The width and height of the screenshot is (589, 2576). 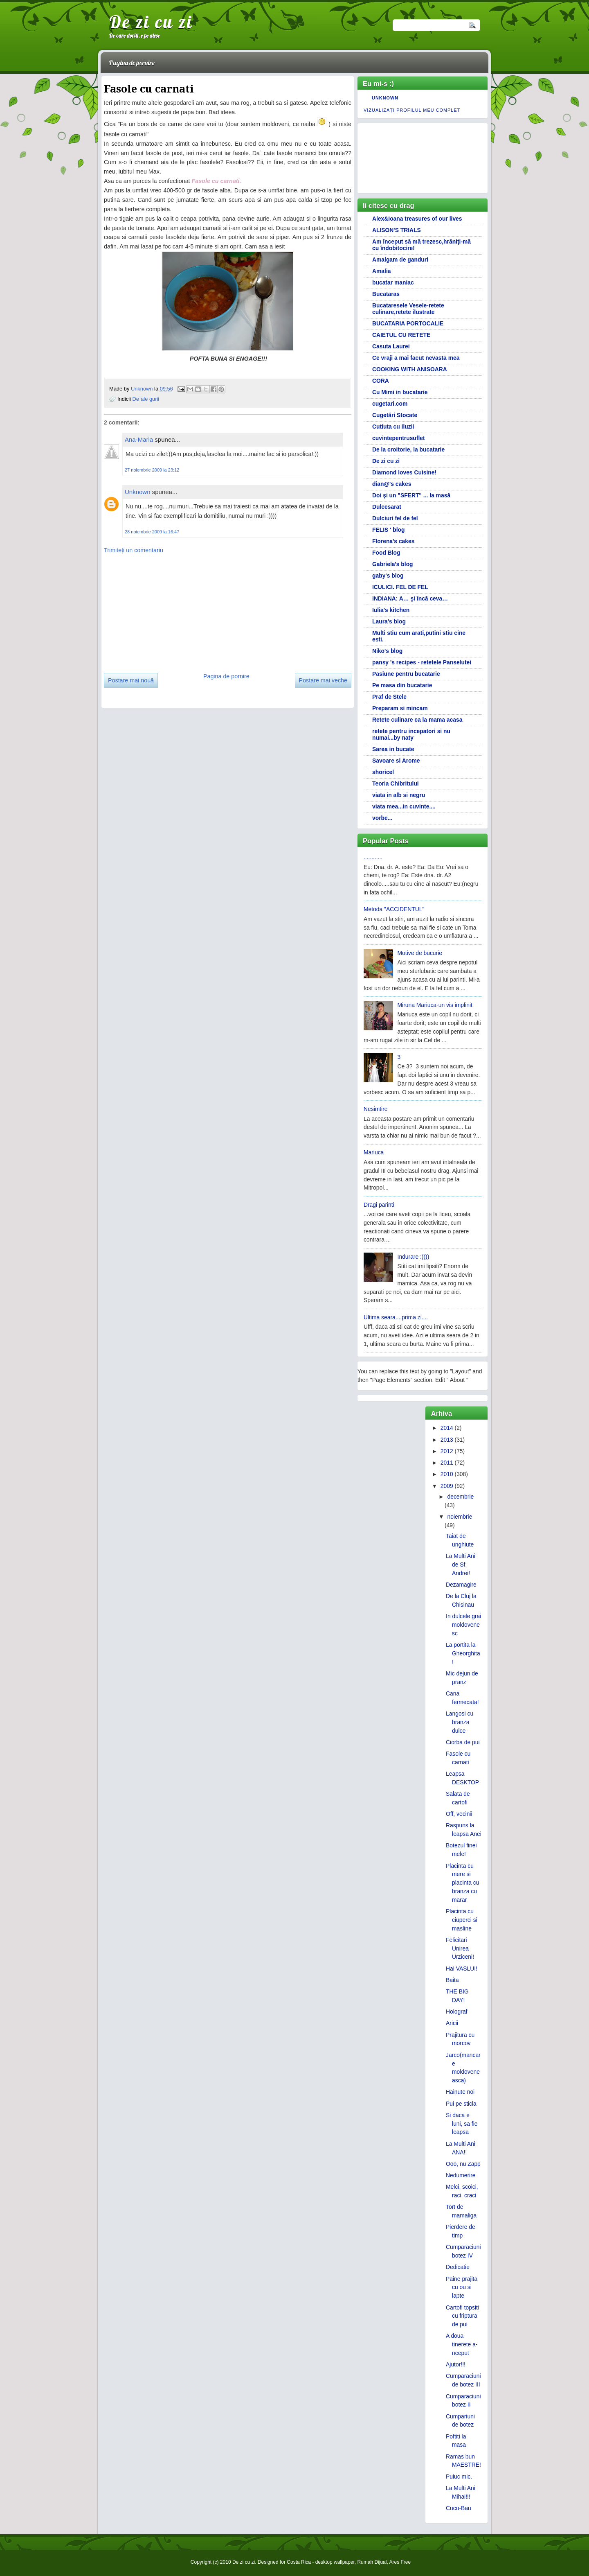 What do you see at coordinates (392, 564) in the screenshot?
I see `Gabriela's blog` at bounding box center [392, 564].